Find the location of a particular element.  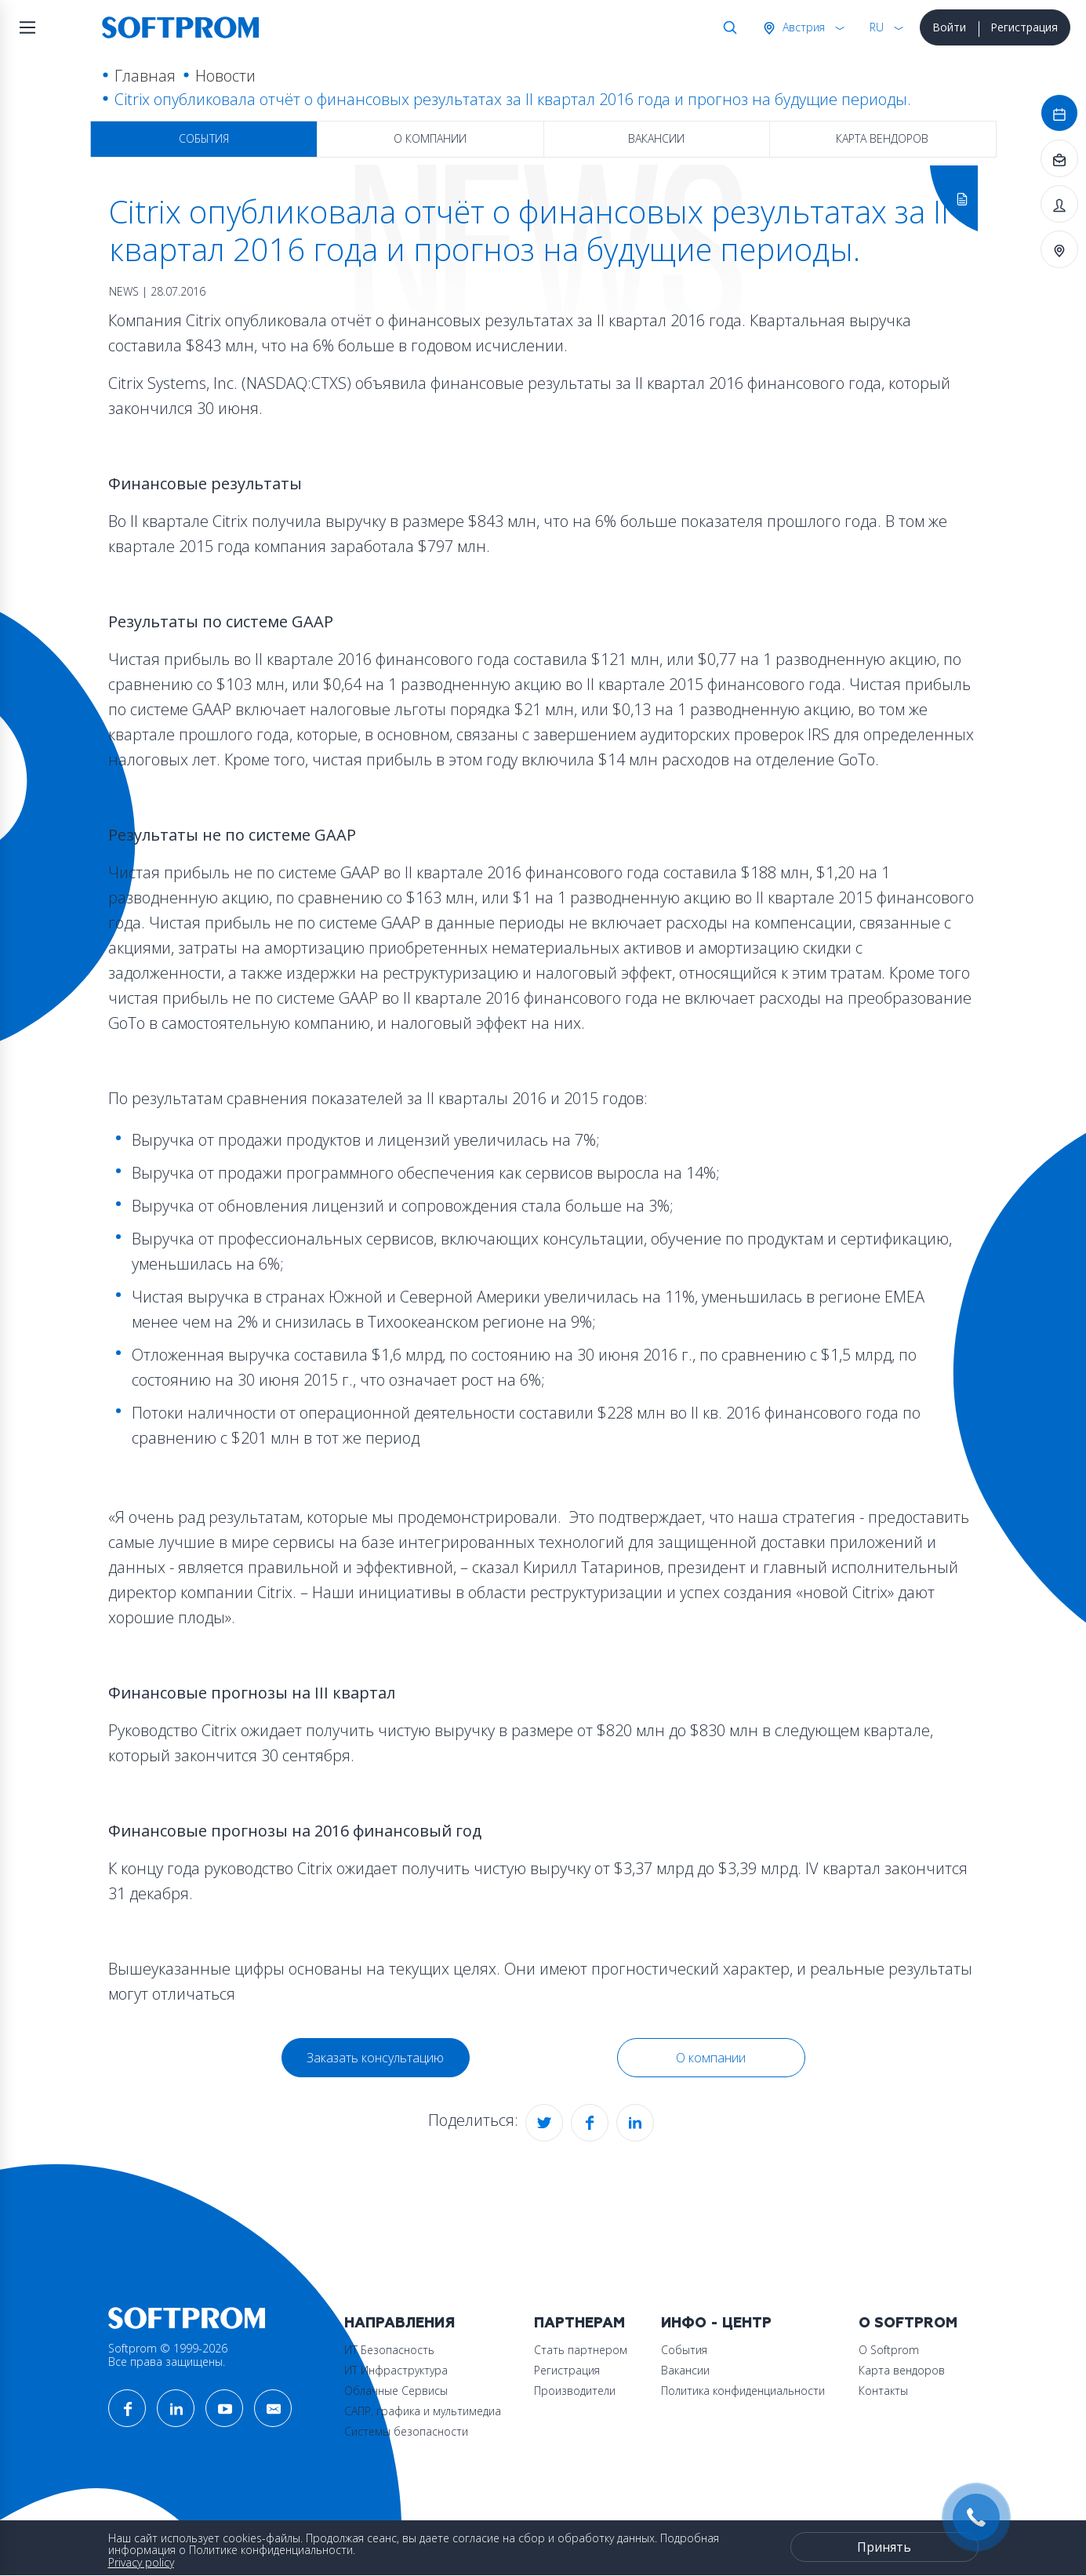

Заказать консультацию is located at coordinates (375, 2057).